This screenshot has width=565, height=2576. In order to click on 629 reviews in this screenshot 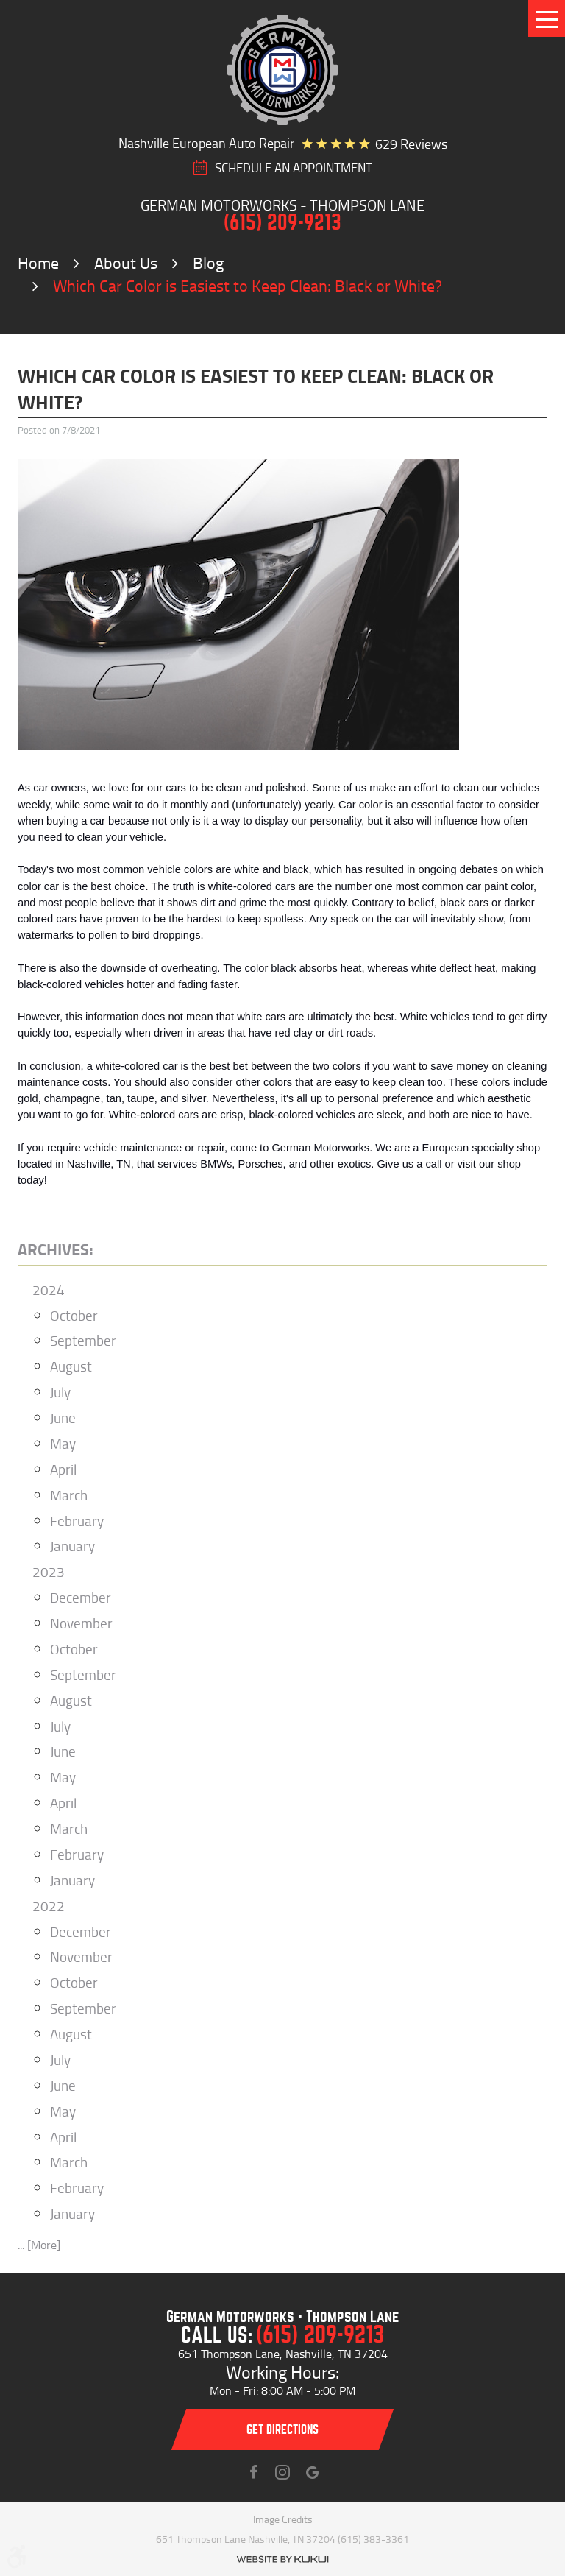, I will do `click(411, 143)`.